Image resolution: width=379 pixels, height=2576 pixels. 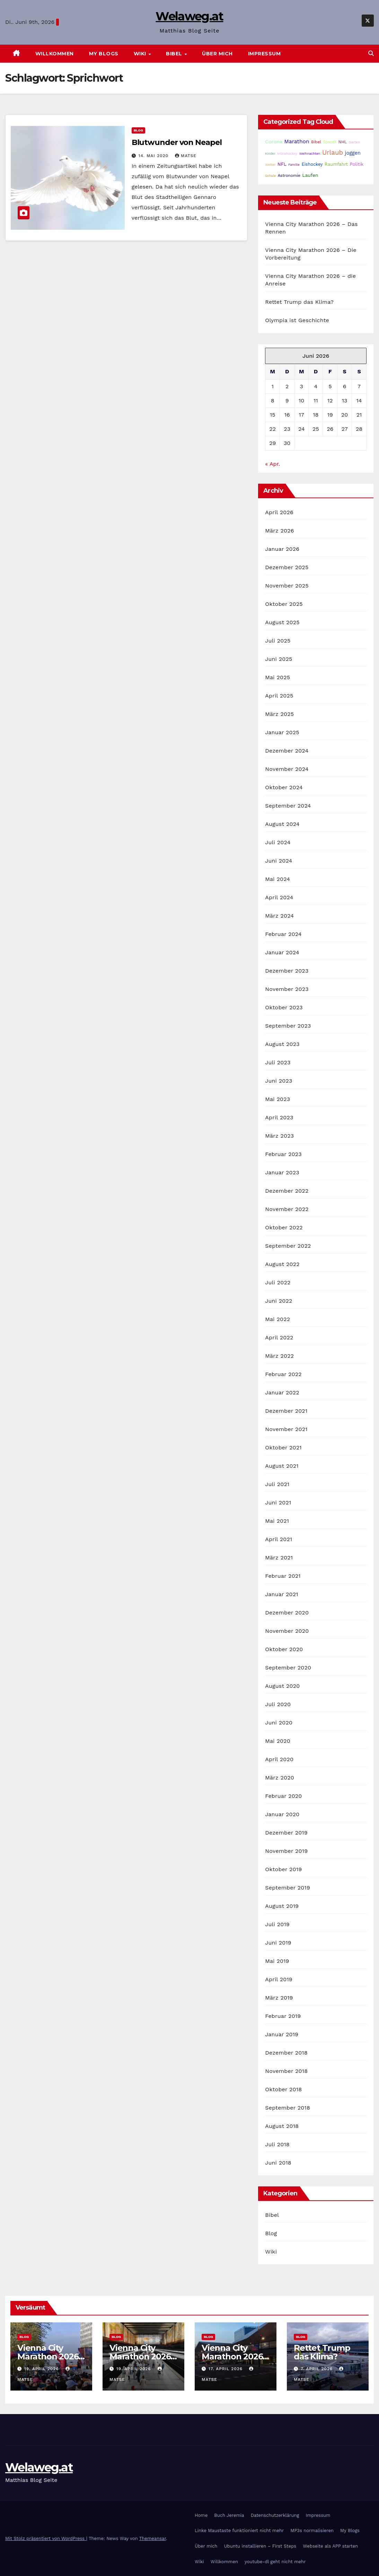 What do you see at coordinates (342, 141) in the screenshot?
I see `NHL [NHL (25 Einträge)]` at bounding box center [342, 141].